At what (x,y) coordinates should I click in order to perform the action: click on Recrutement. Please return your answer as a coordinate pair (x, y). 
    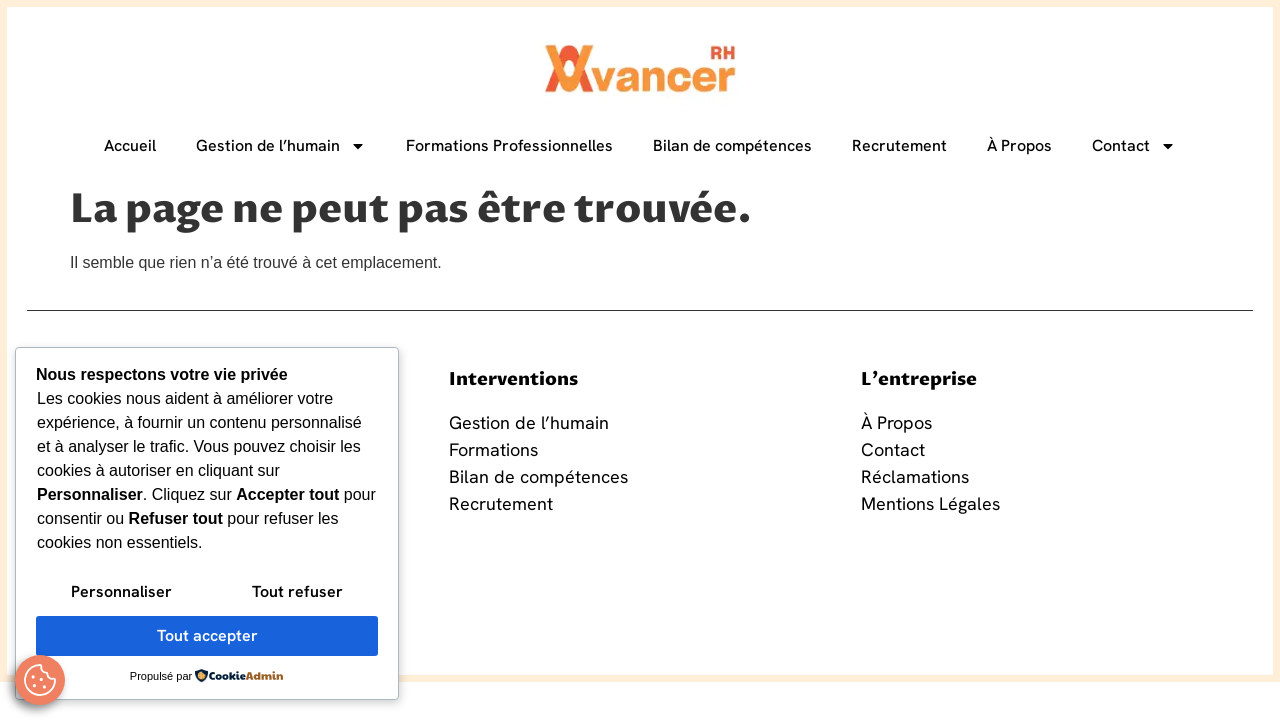
    Looking at the image, I should click on (899, 145).